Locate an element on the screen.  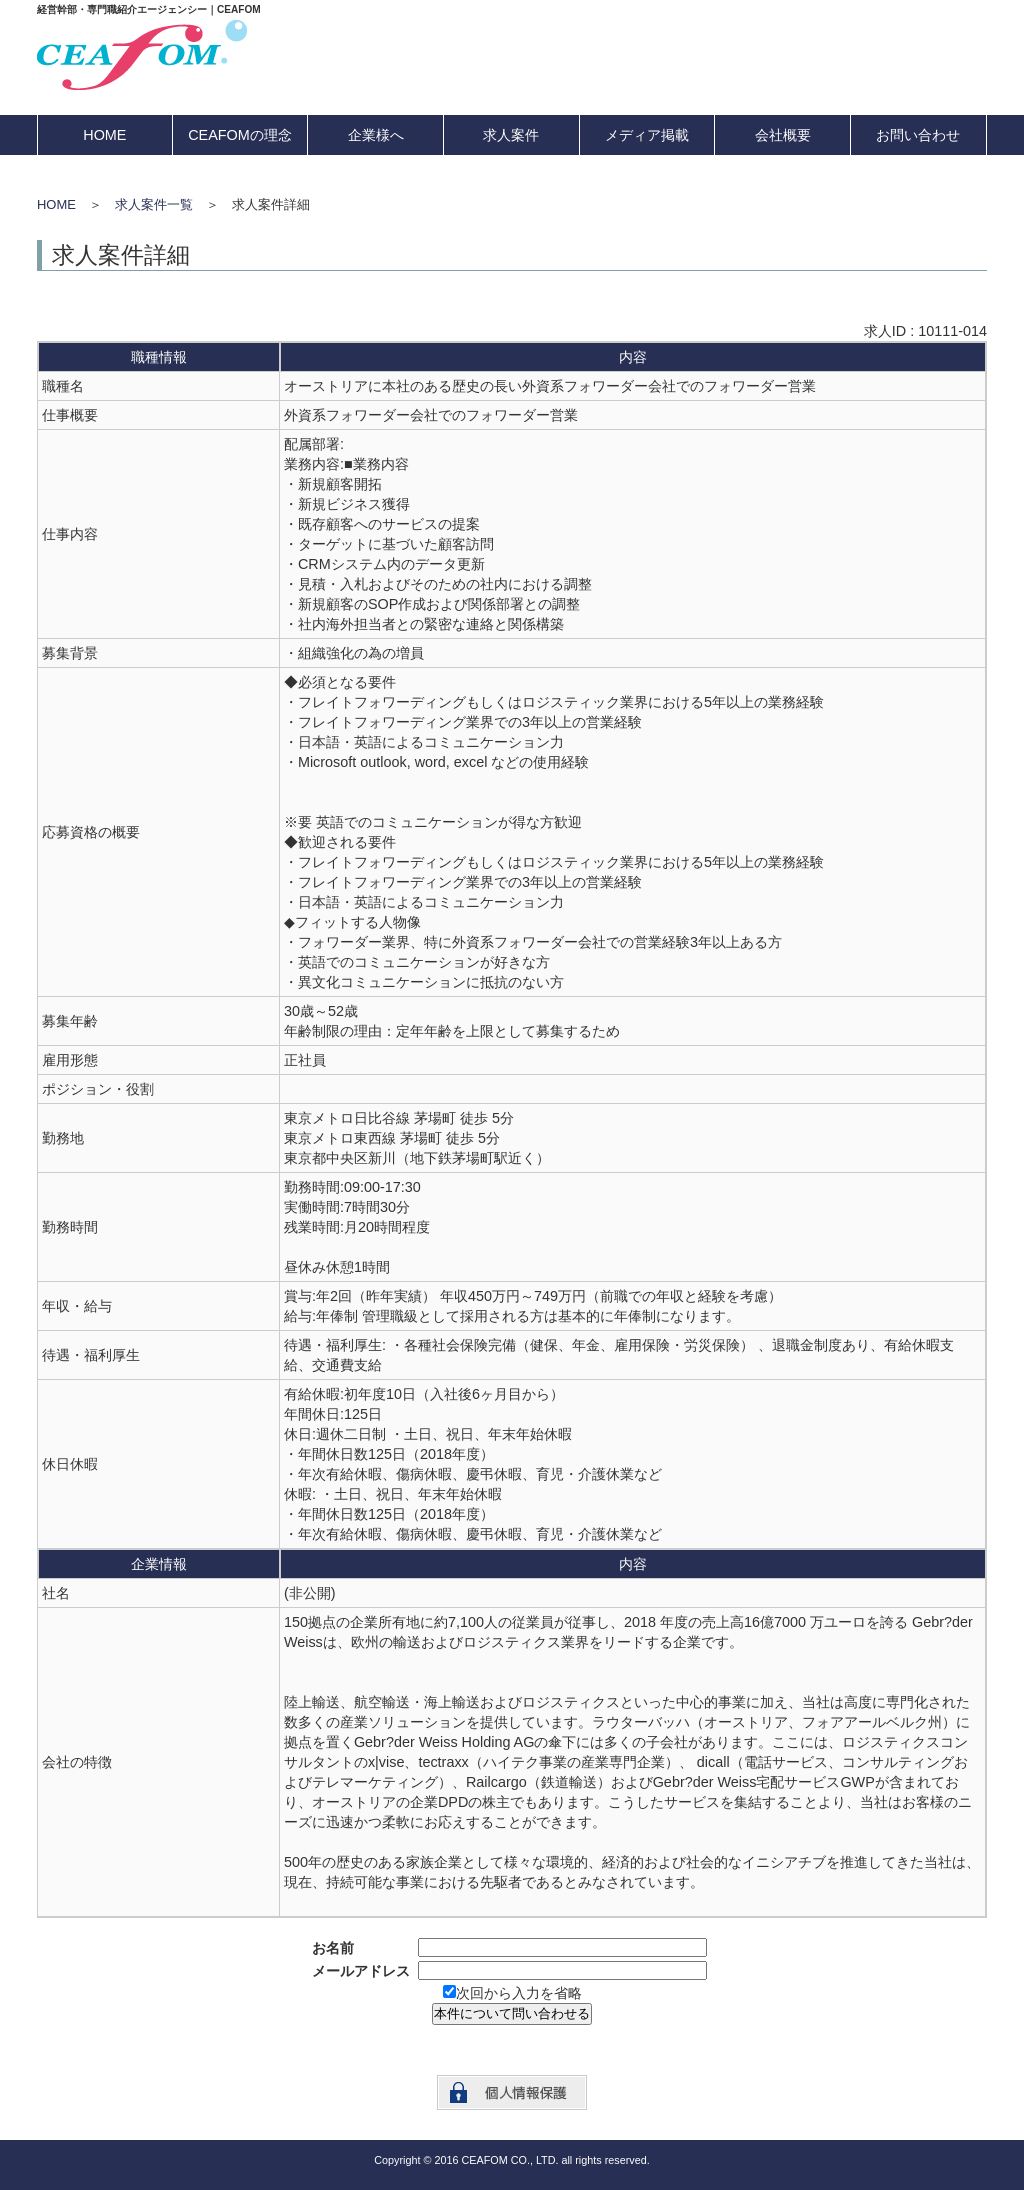
求人案件 is located at coordinates (511, 135).